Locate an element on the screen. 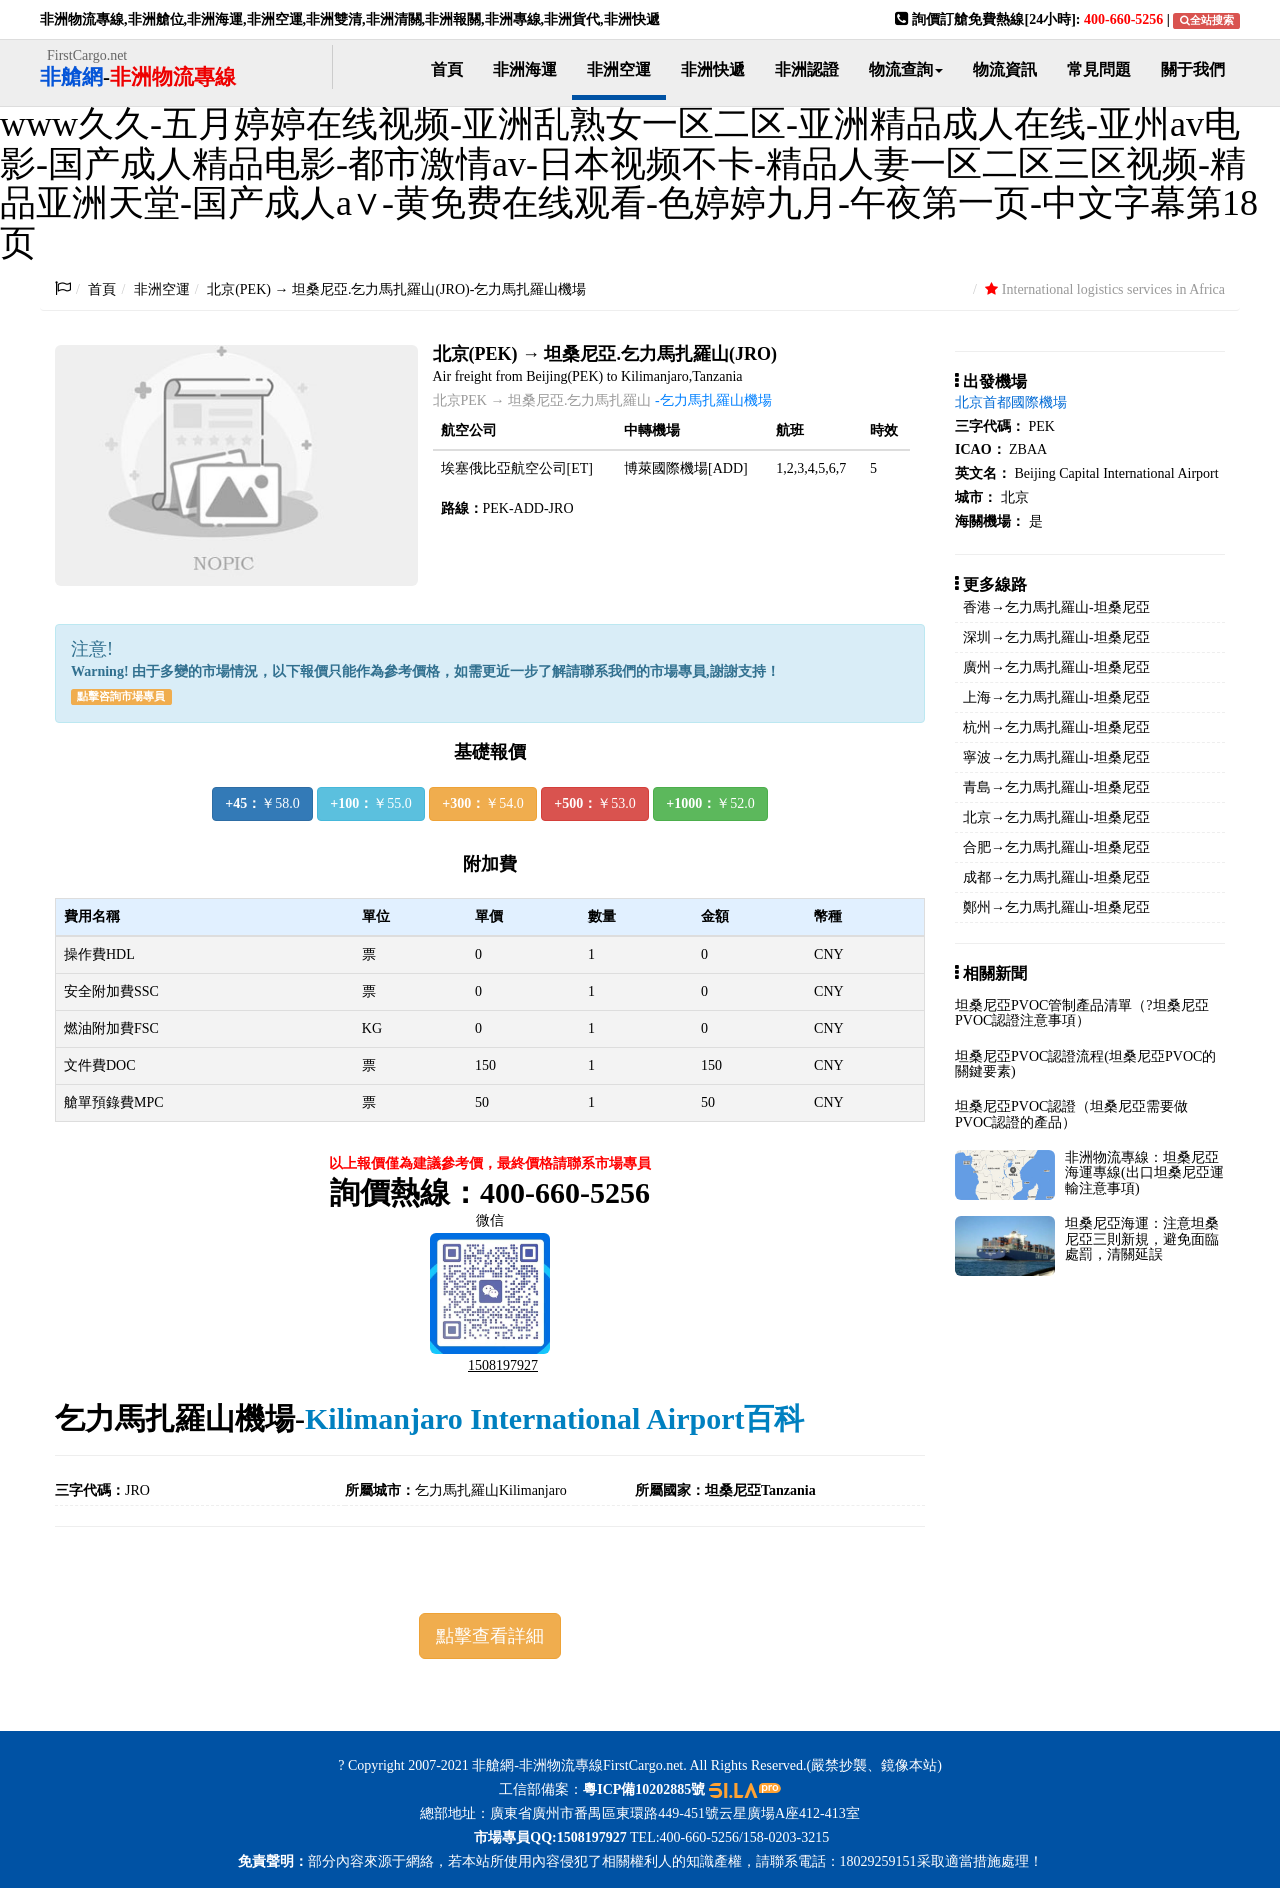  關于我們 is located at coordinates (1193, 69).